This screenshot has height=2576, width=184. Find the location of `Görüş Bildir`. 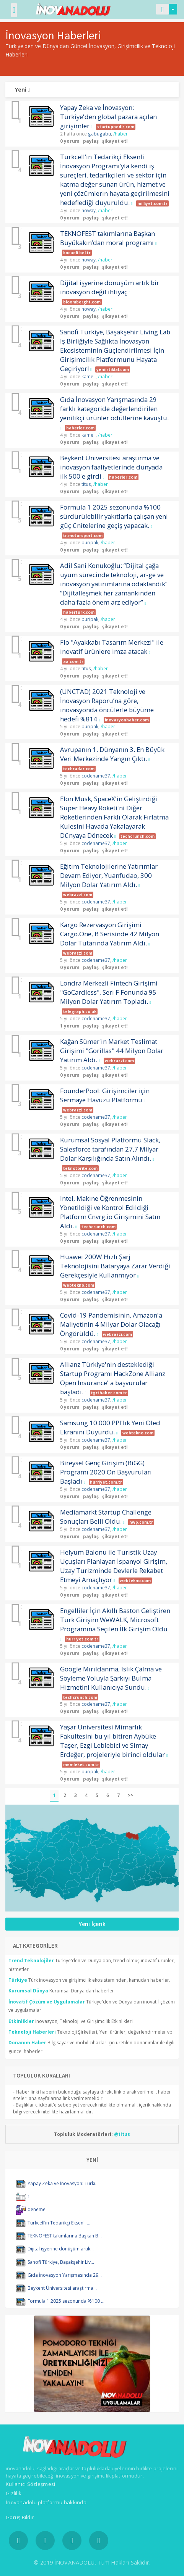

Görüş Bildir is located at coordinates (20, 2517).